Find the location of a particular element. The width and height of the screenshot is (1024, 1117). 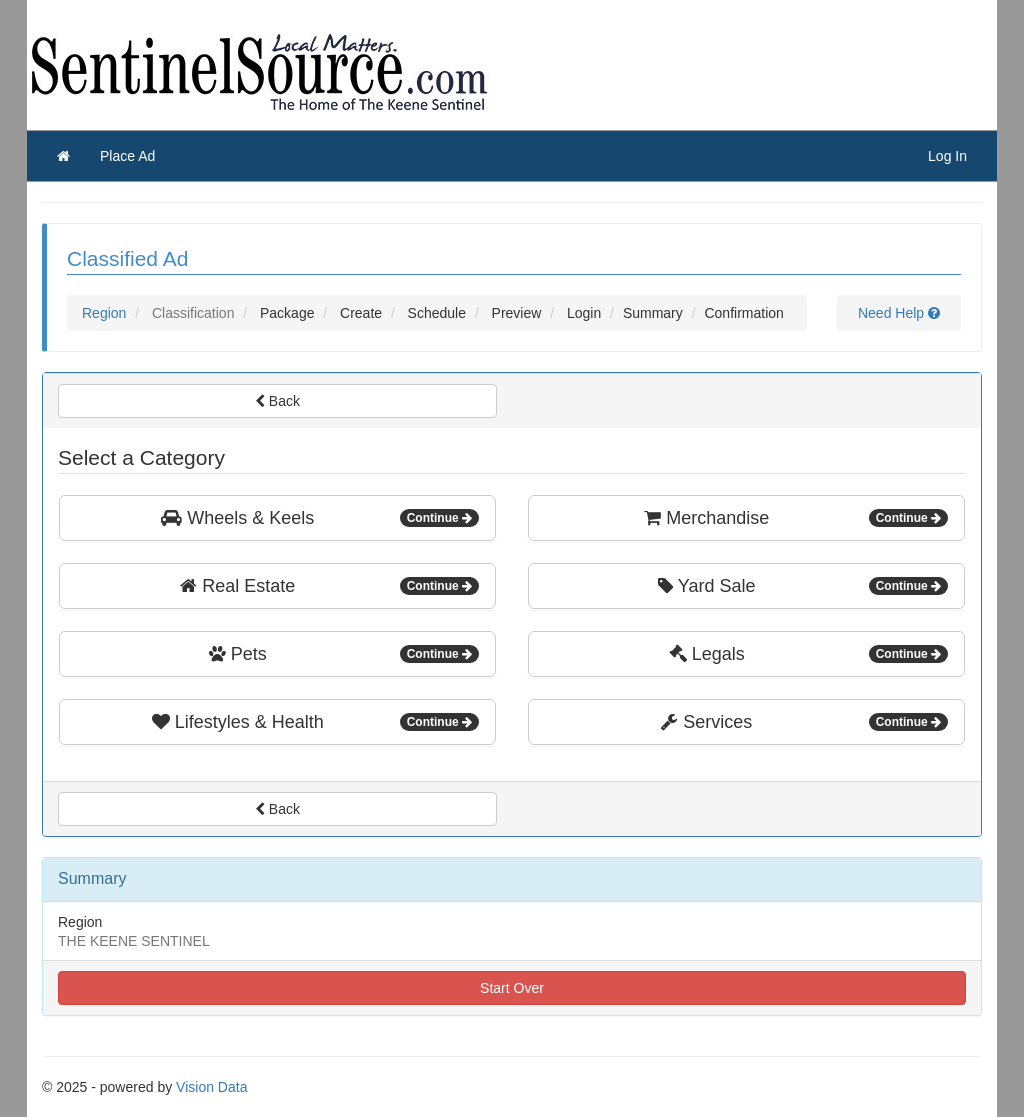

Log In is located at coordinates (947, 156).